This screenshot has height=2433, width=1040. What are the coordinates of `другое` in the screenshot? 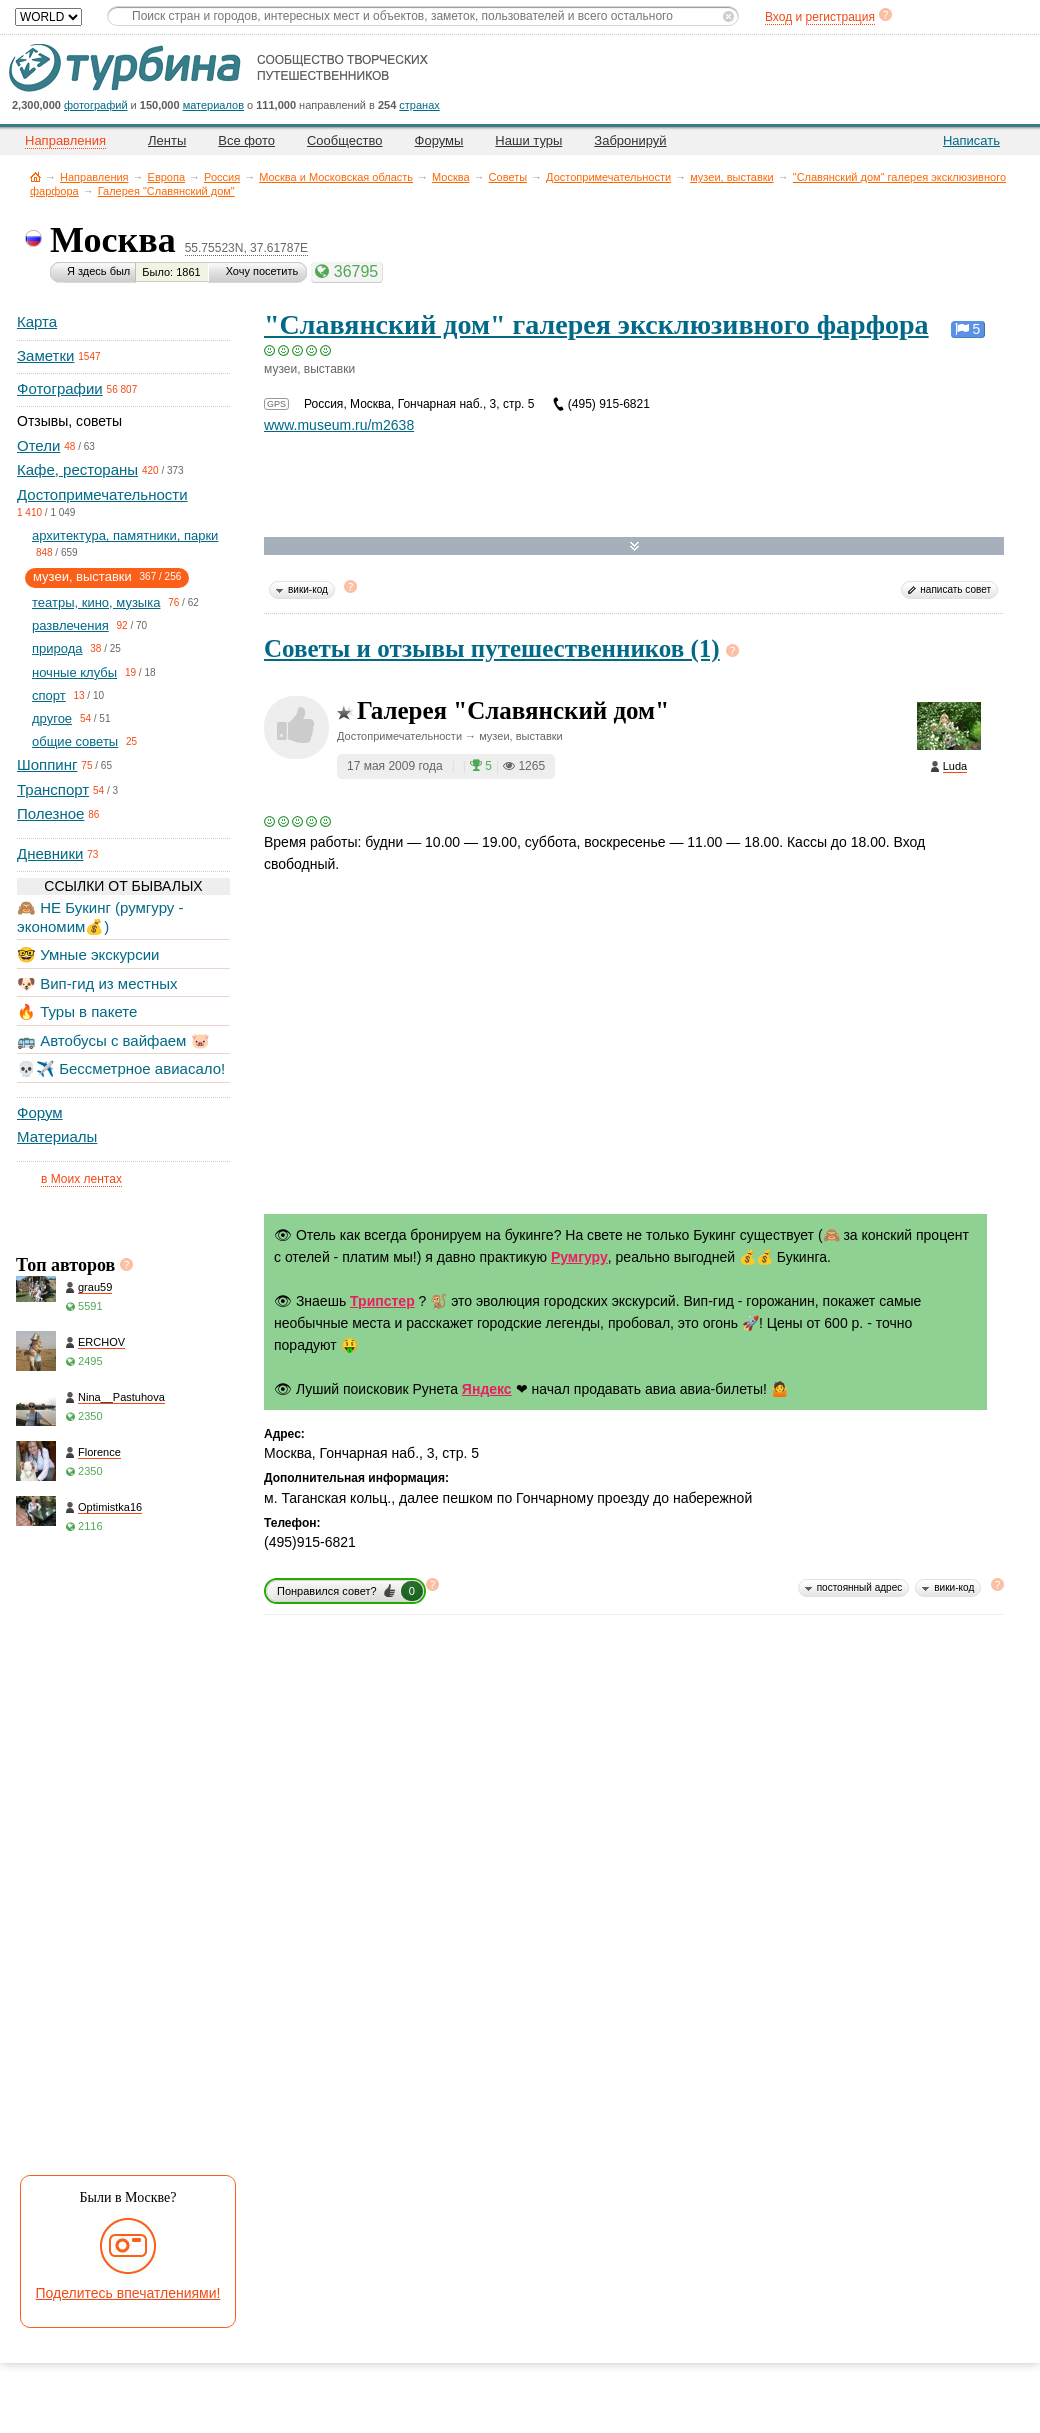 It's located at (52, 718).